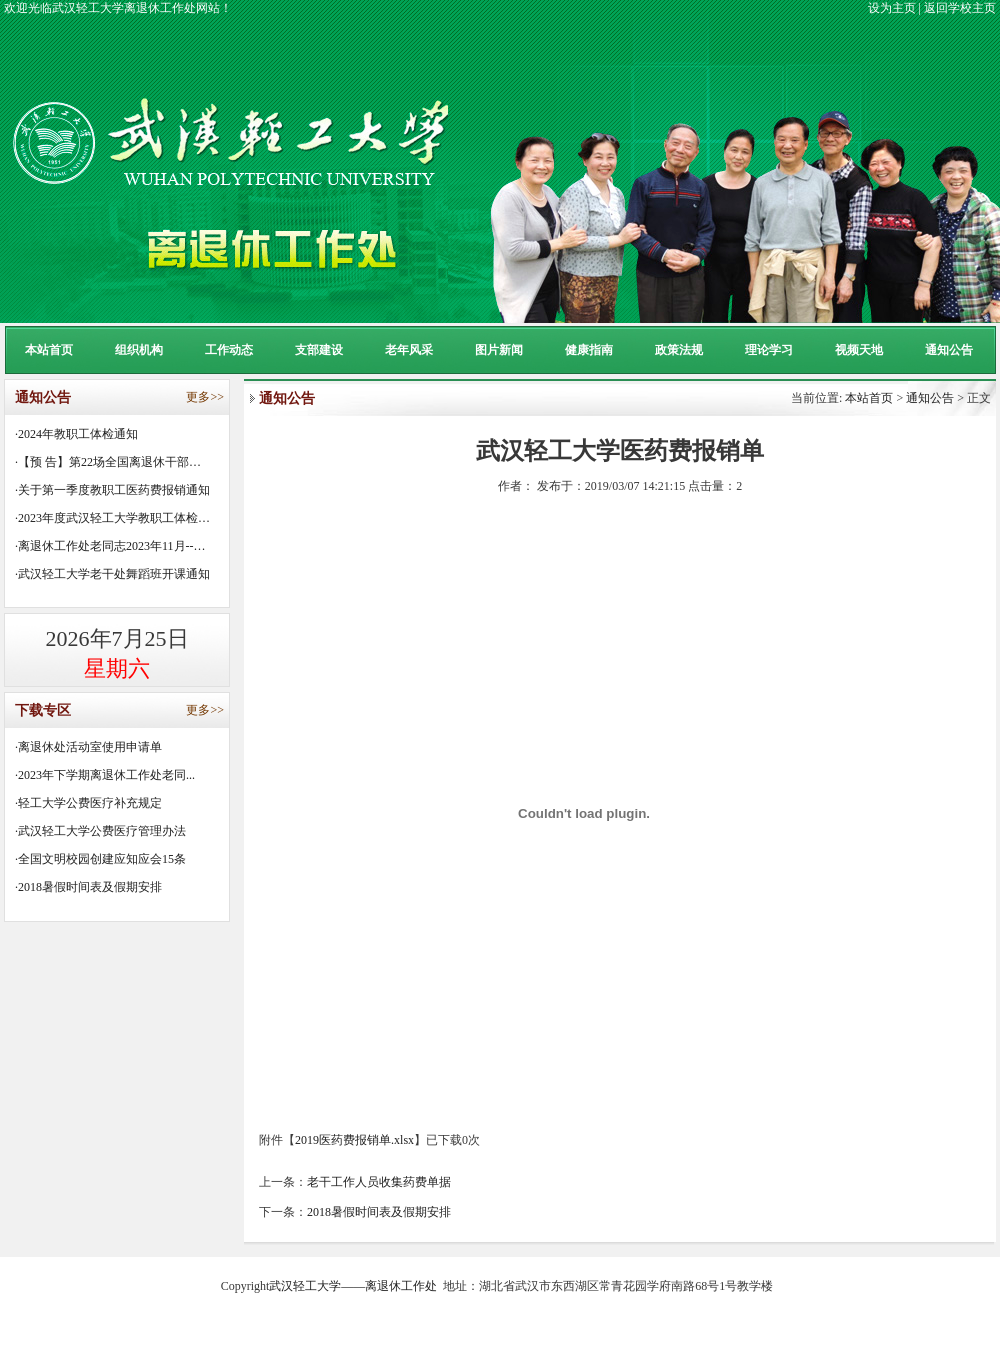  What do you see at coordinates (949, 350) in the screenshot?
I see `通知公告` at bounding box center [949, 350].